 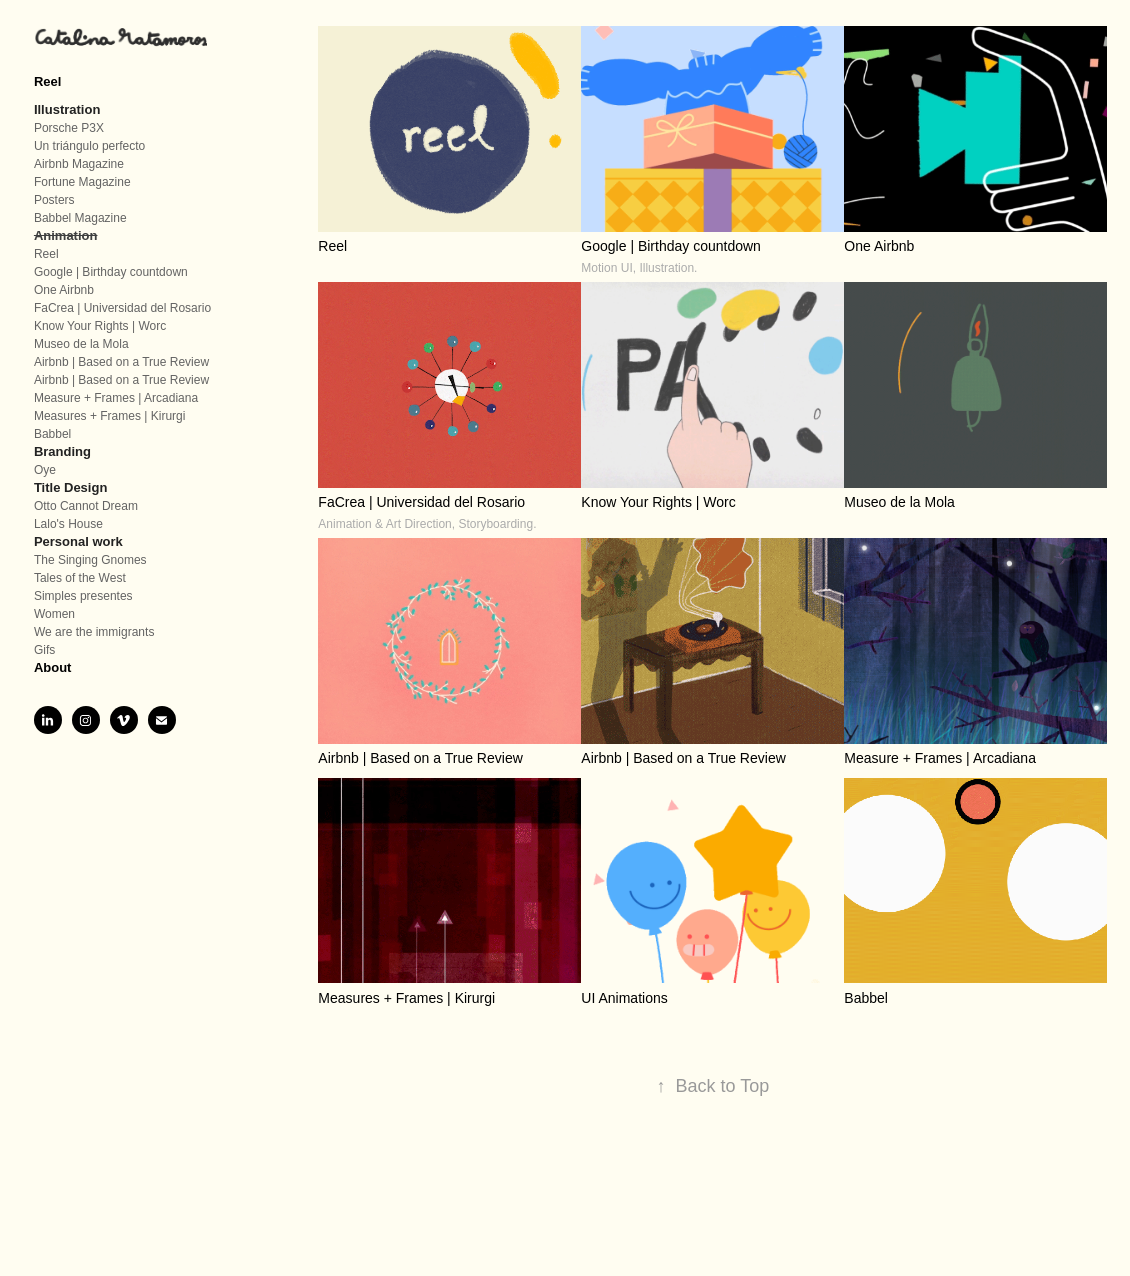 What do you see at coordinates (111, 272) in the screenshot?
I see `Google | Birthday countdown` at bounding box center [111, 272].